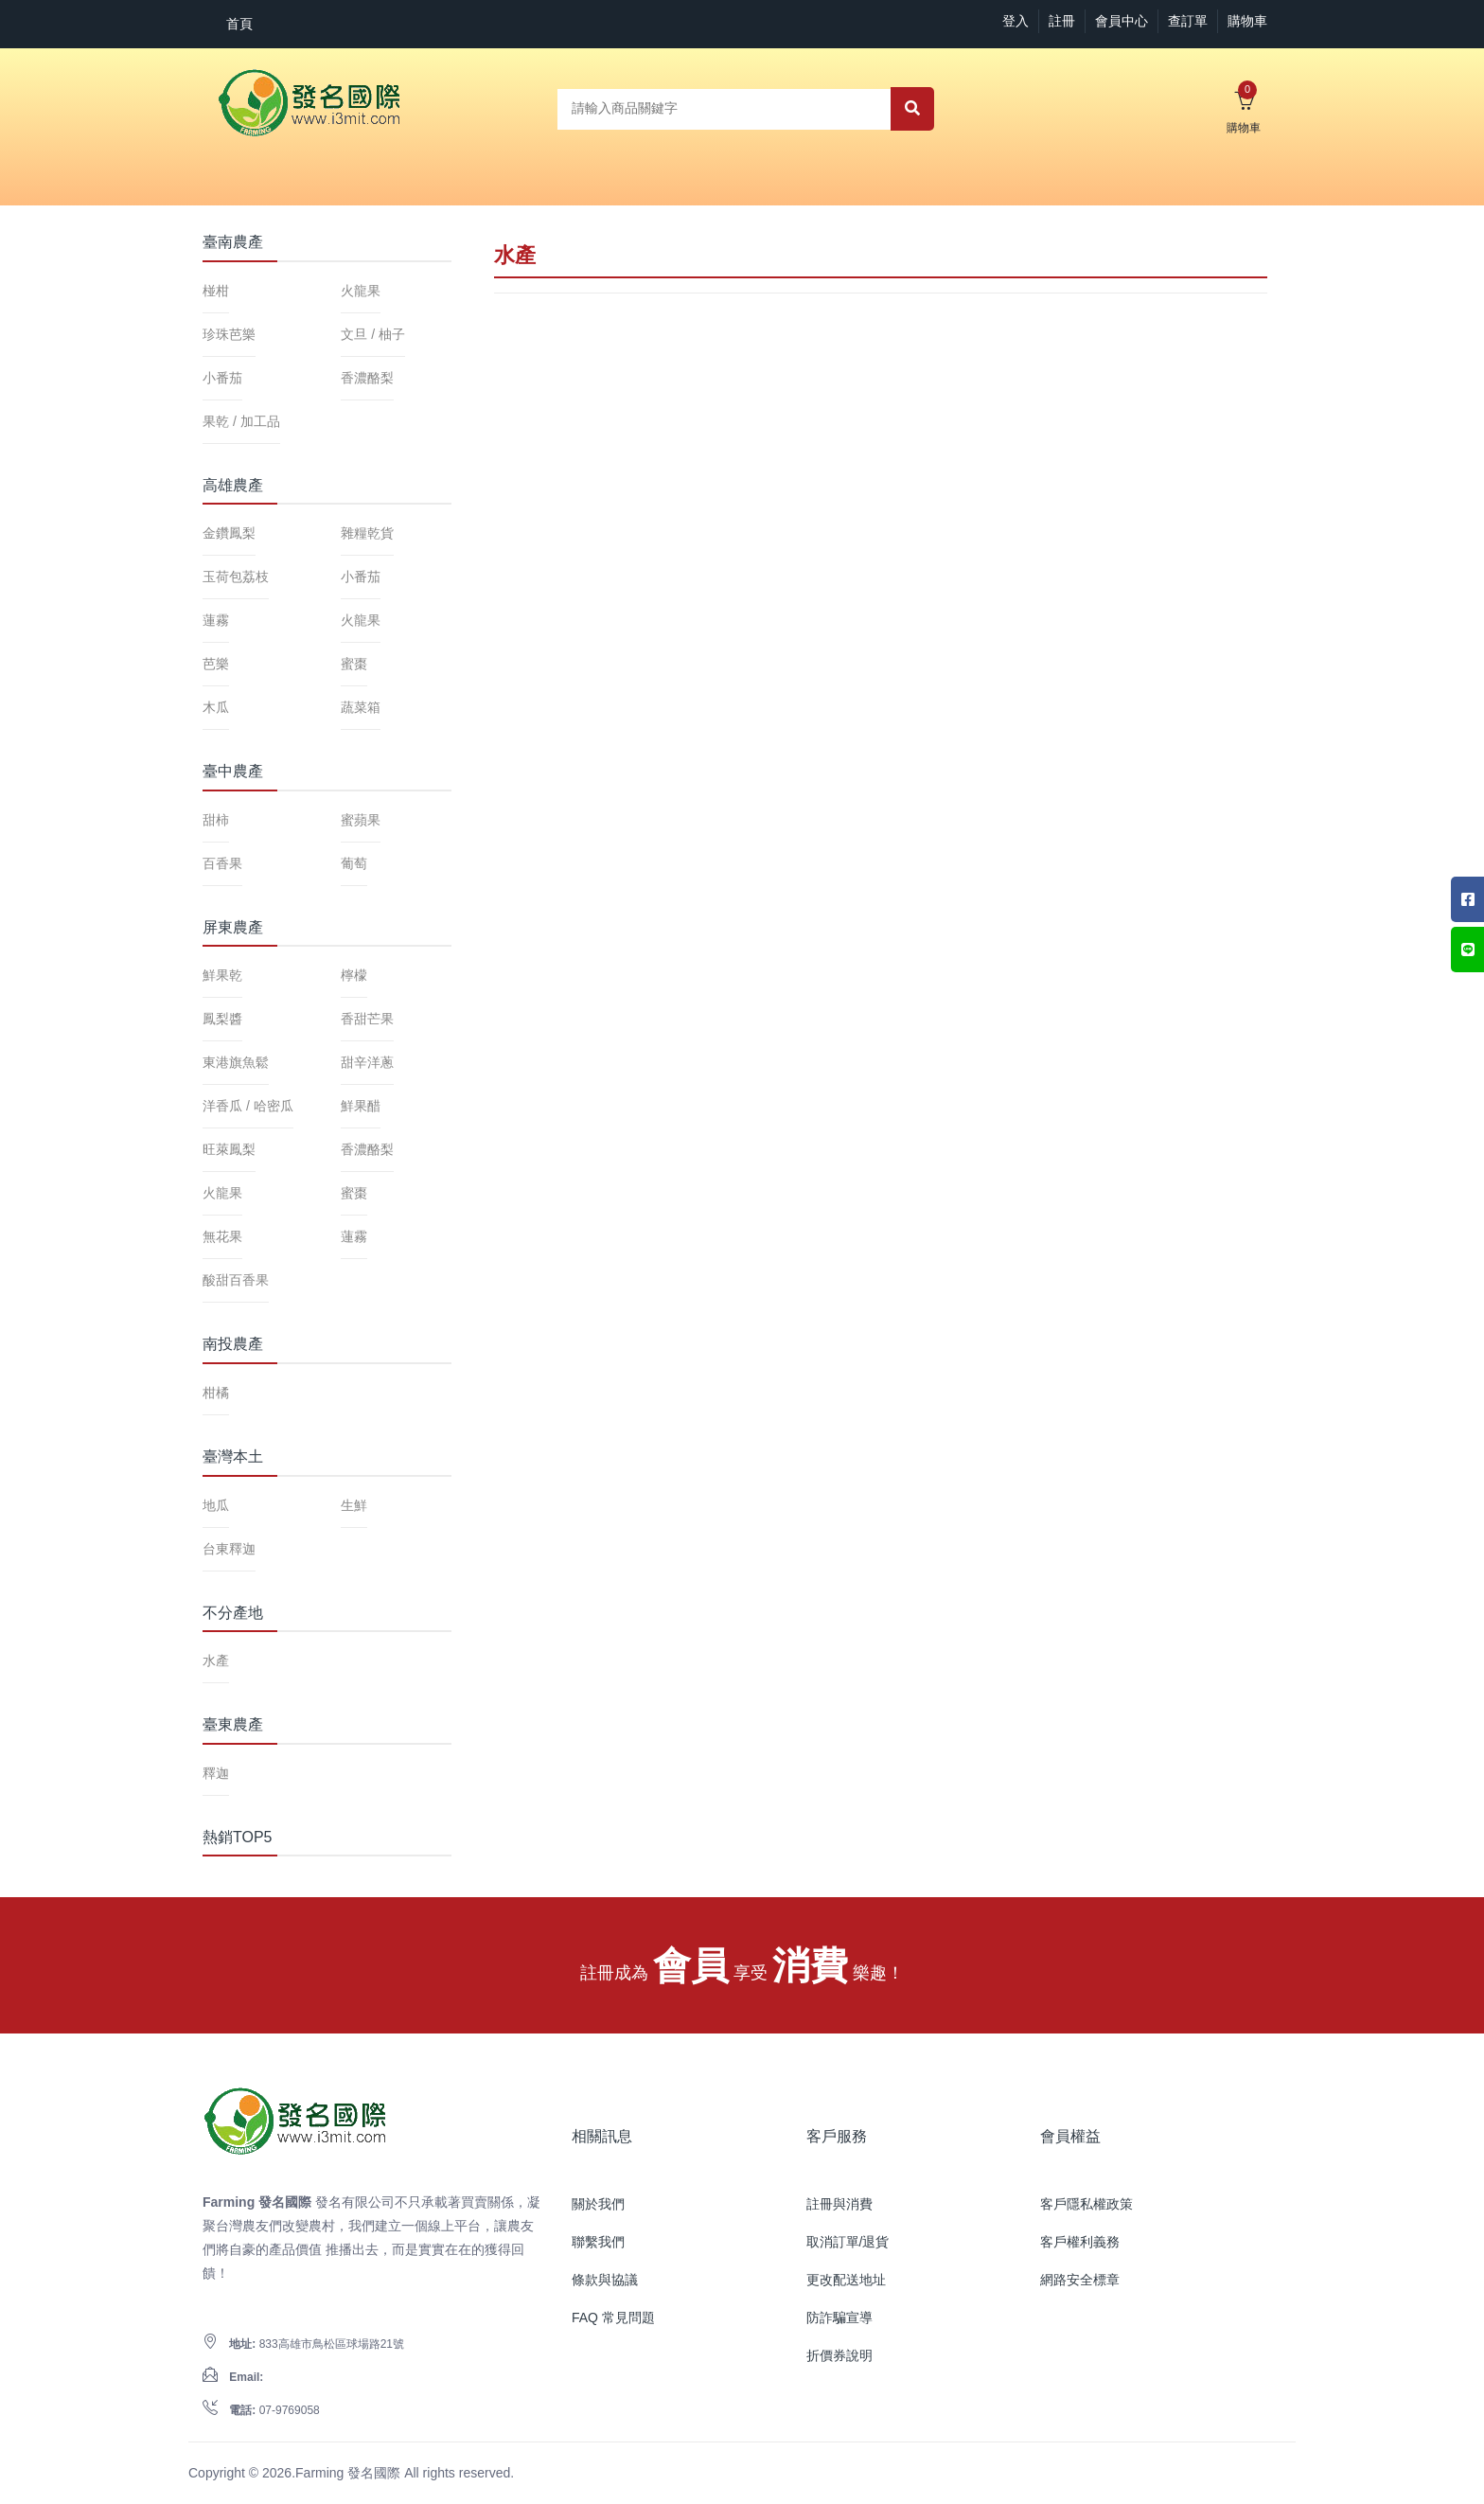 The width and height of the screenshot is (1484, 2504). I want to click on 香濃酪梨, so click(367, 377).